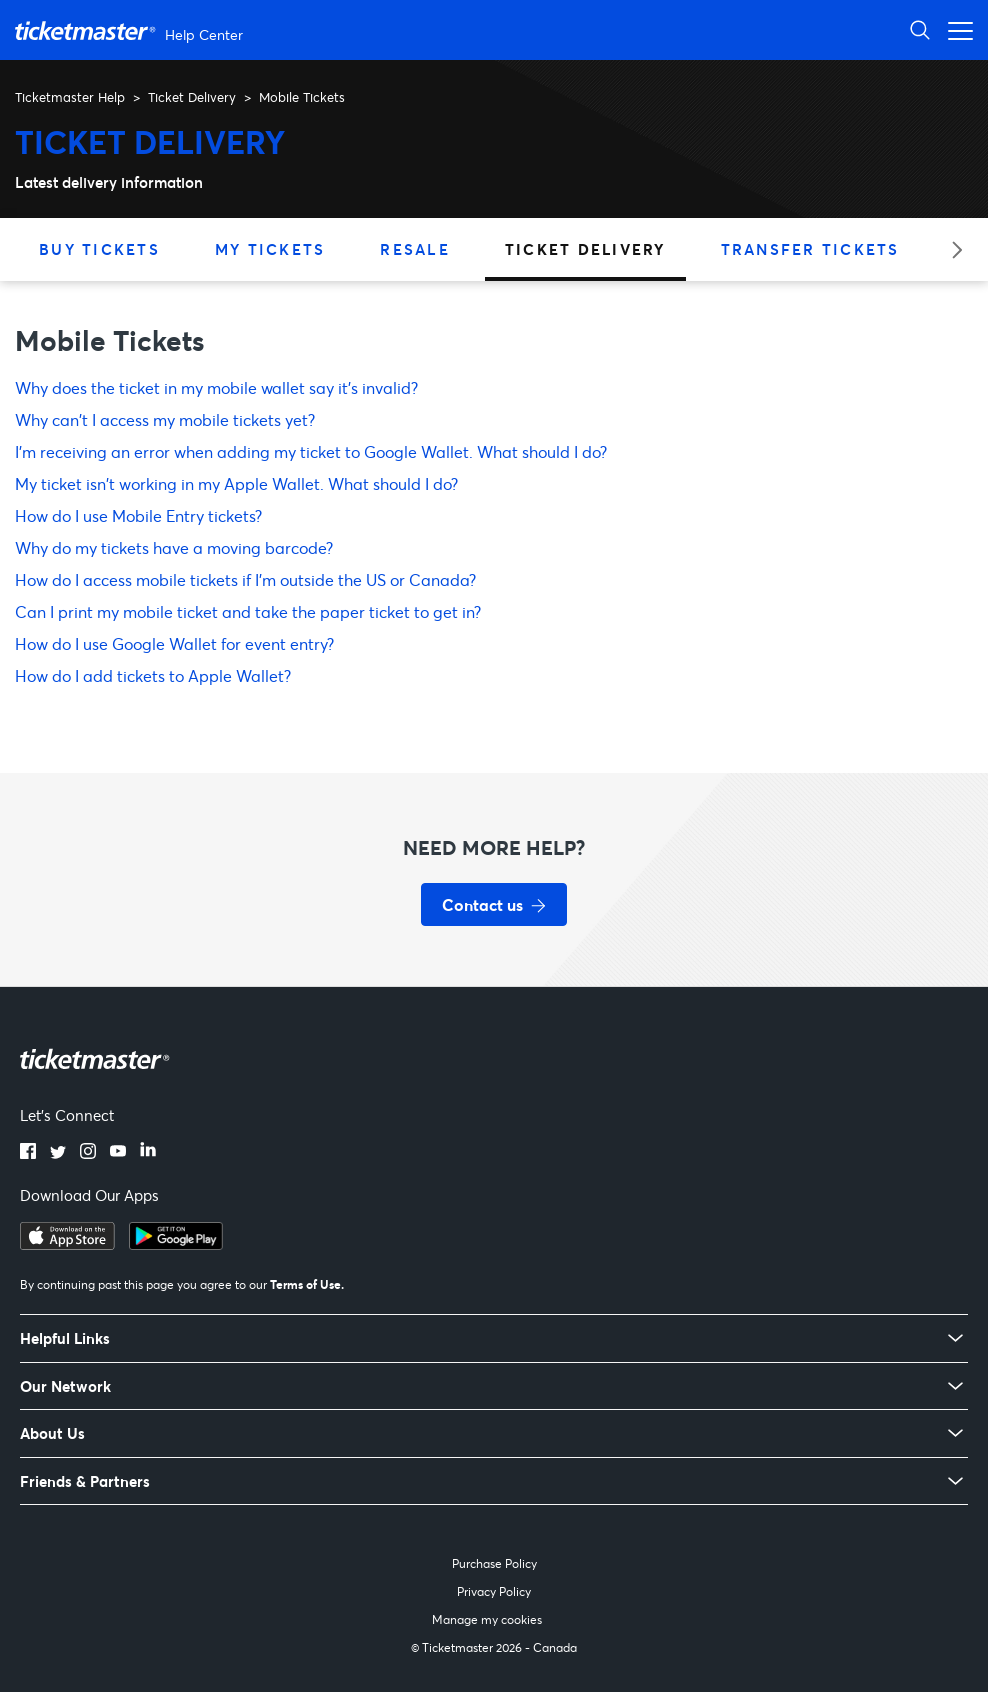 Image resolution: width=988 pixels, height=1692 pixels. Describe the element at coordinates (176, 1244) in the screenshot. I see `[google playstore]` at that location.